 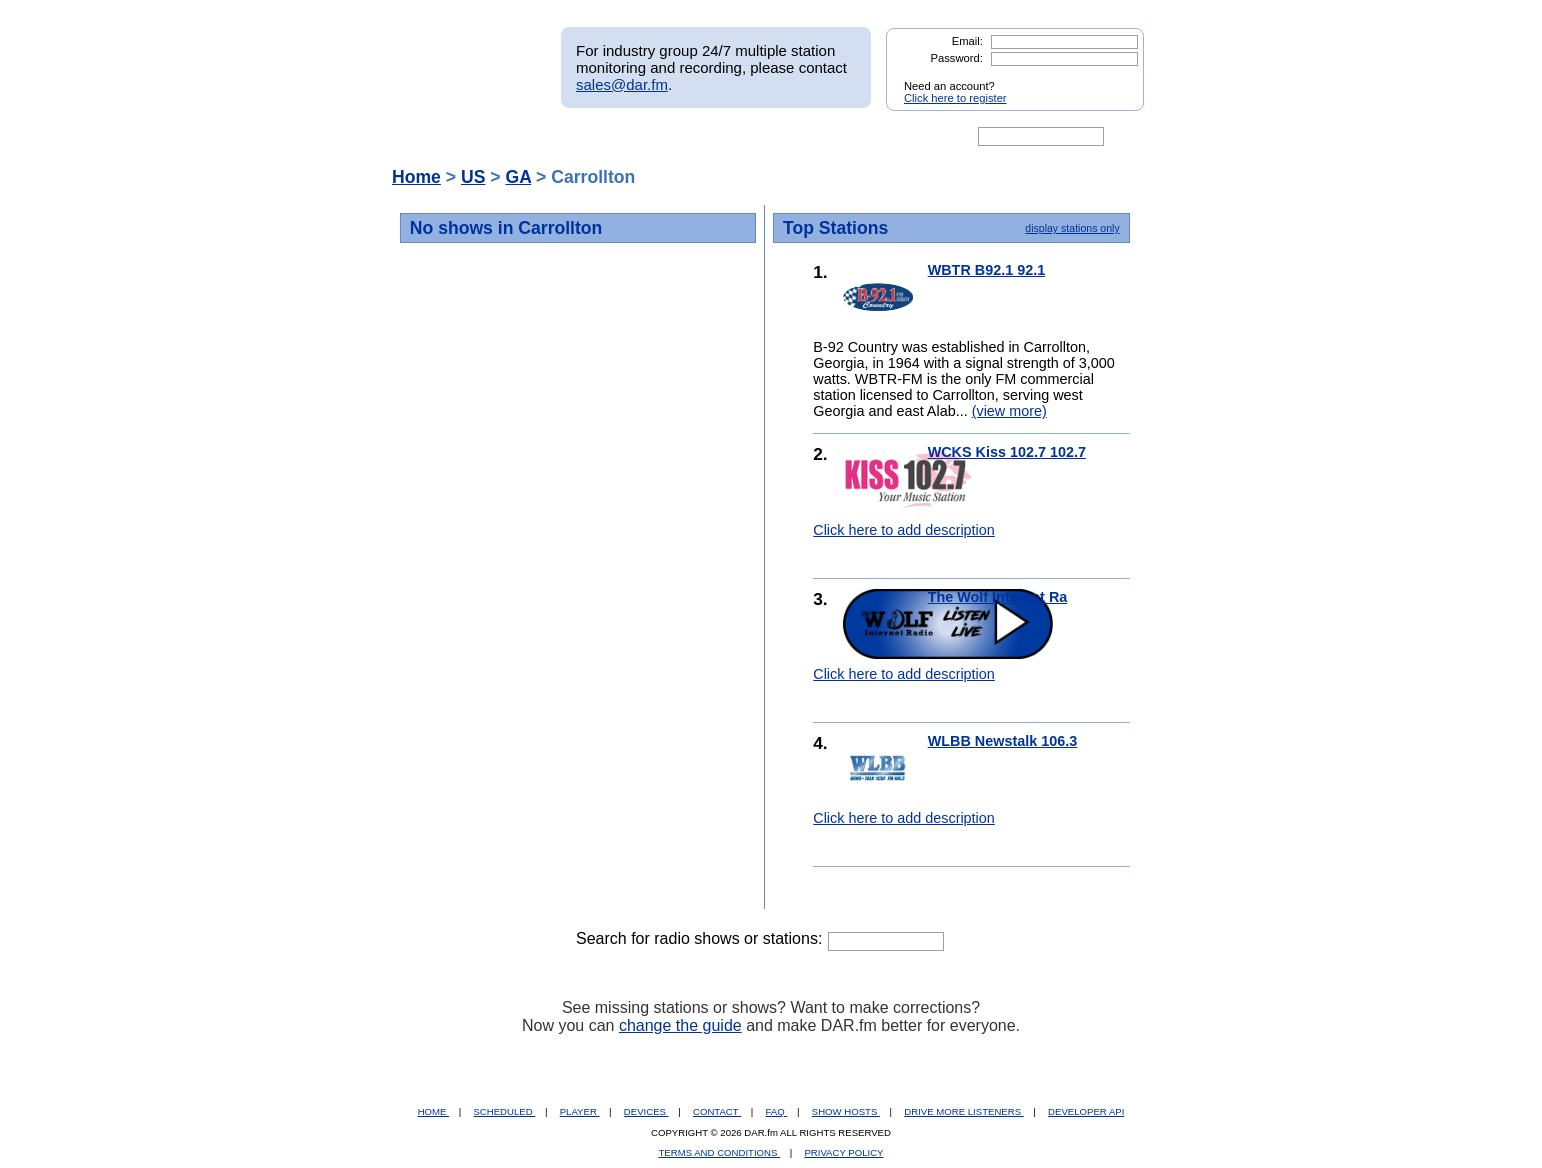 I want to click on display stations only, so click(x=1072, y=228).